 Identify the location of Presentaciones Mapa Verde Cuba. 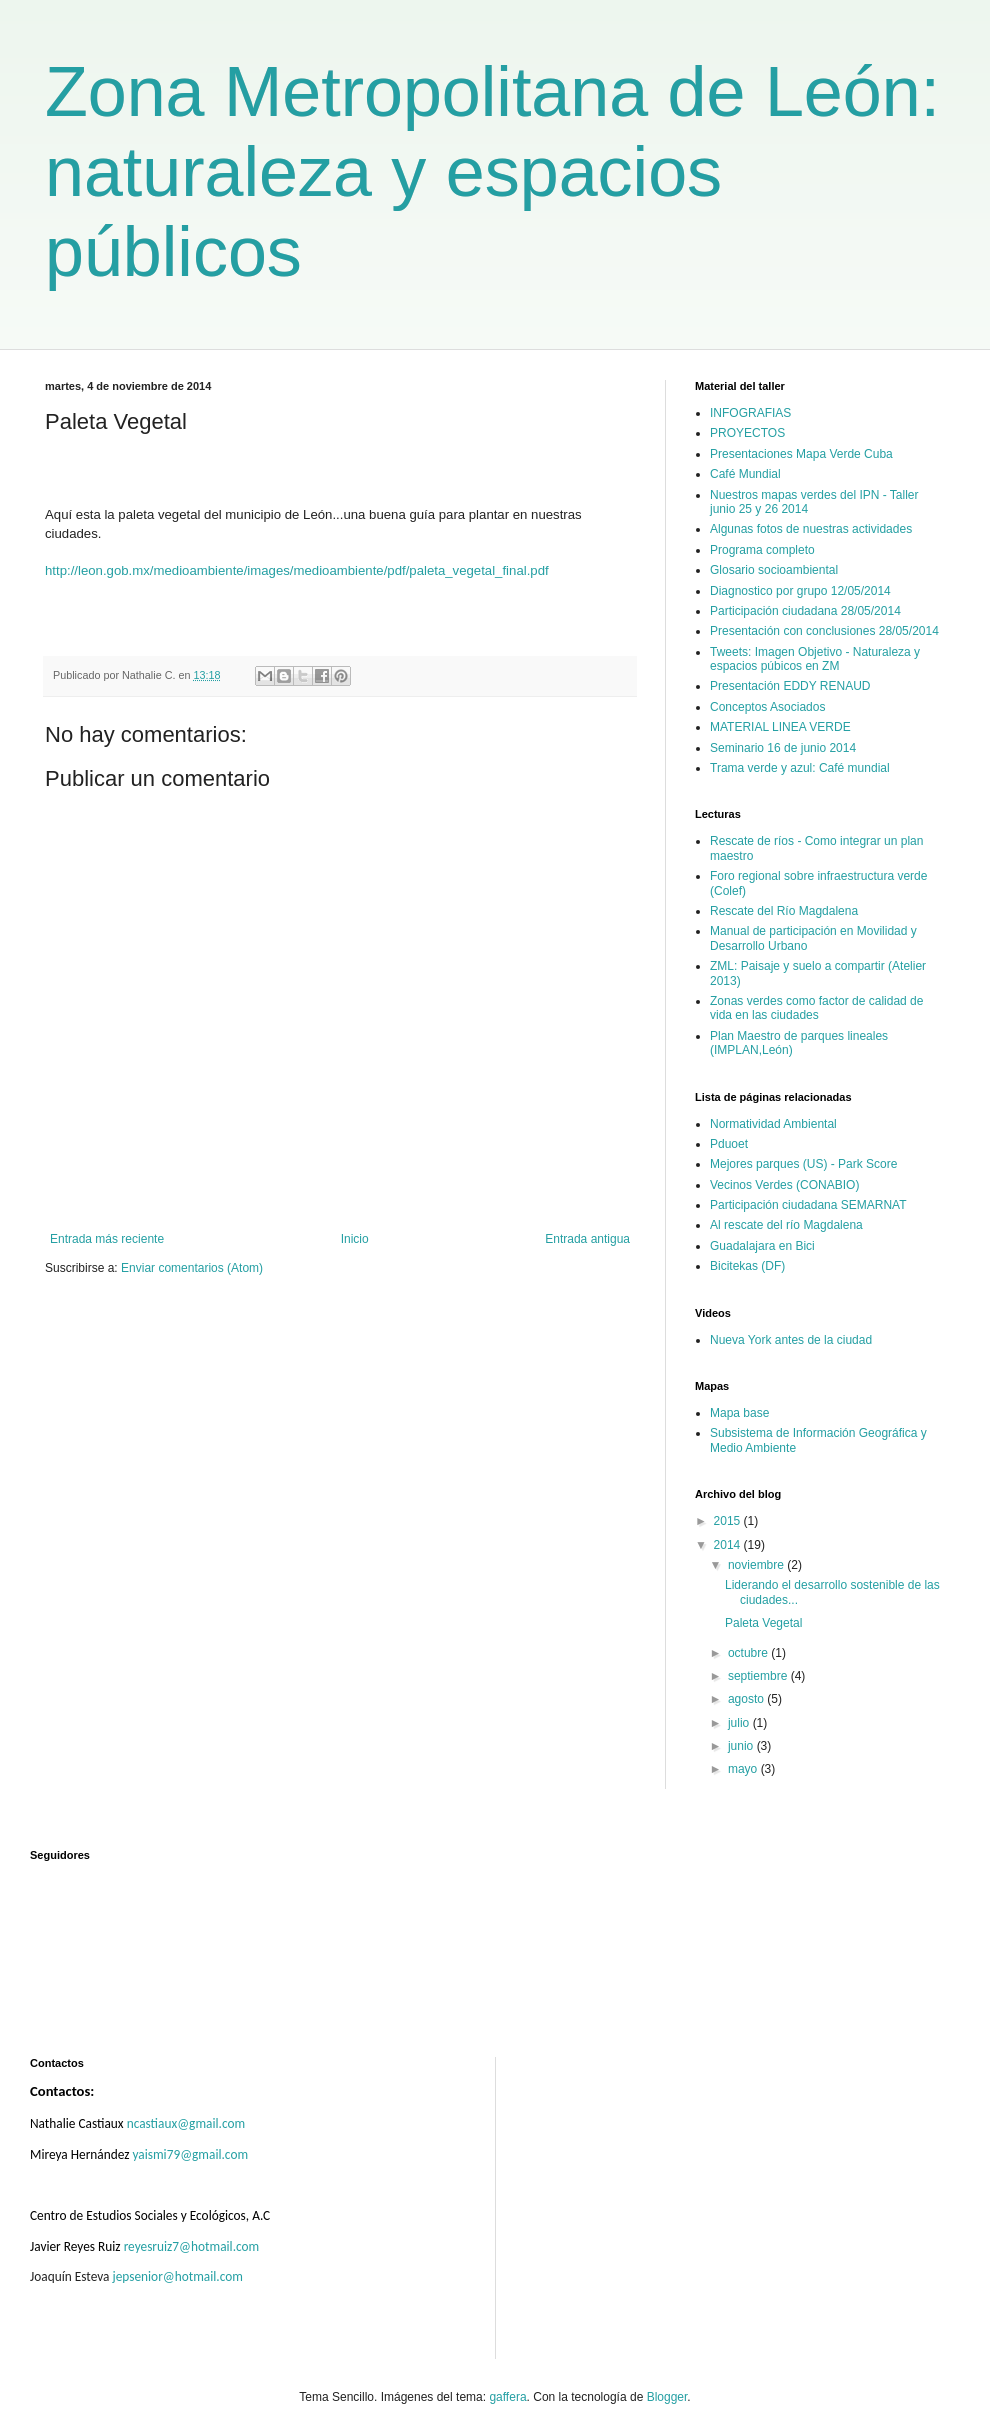
(801, 454).